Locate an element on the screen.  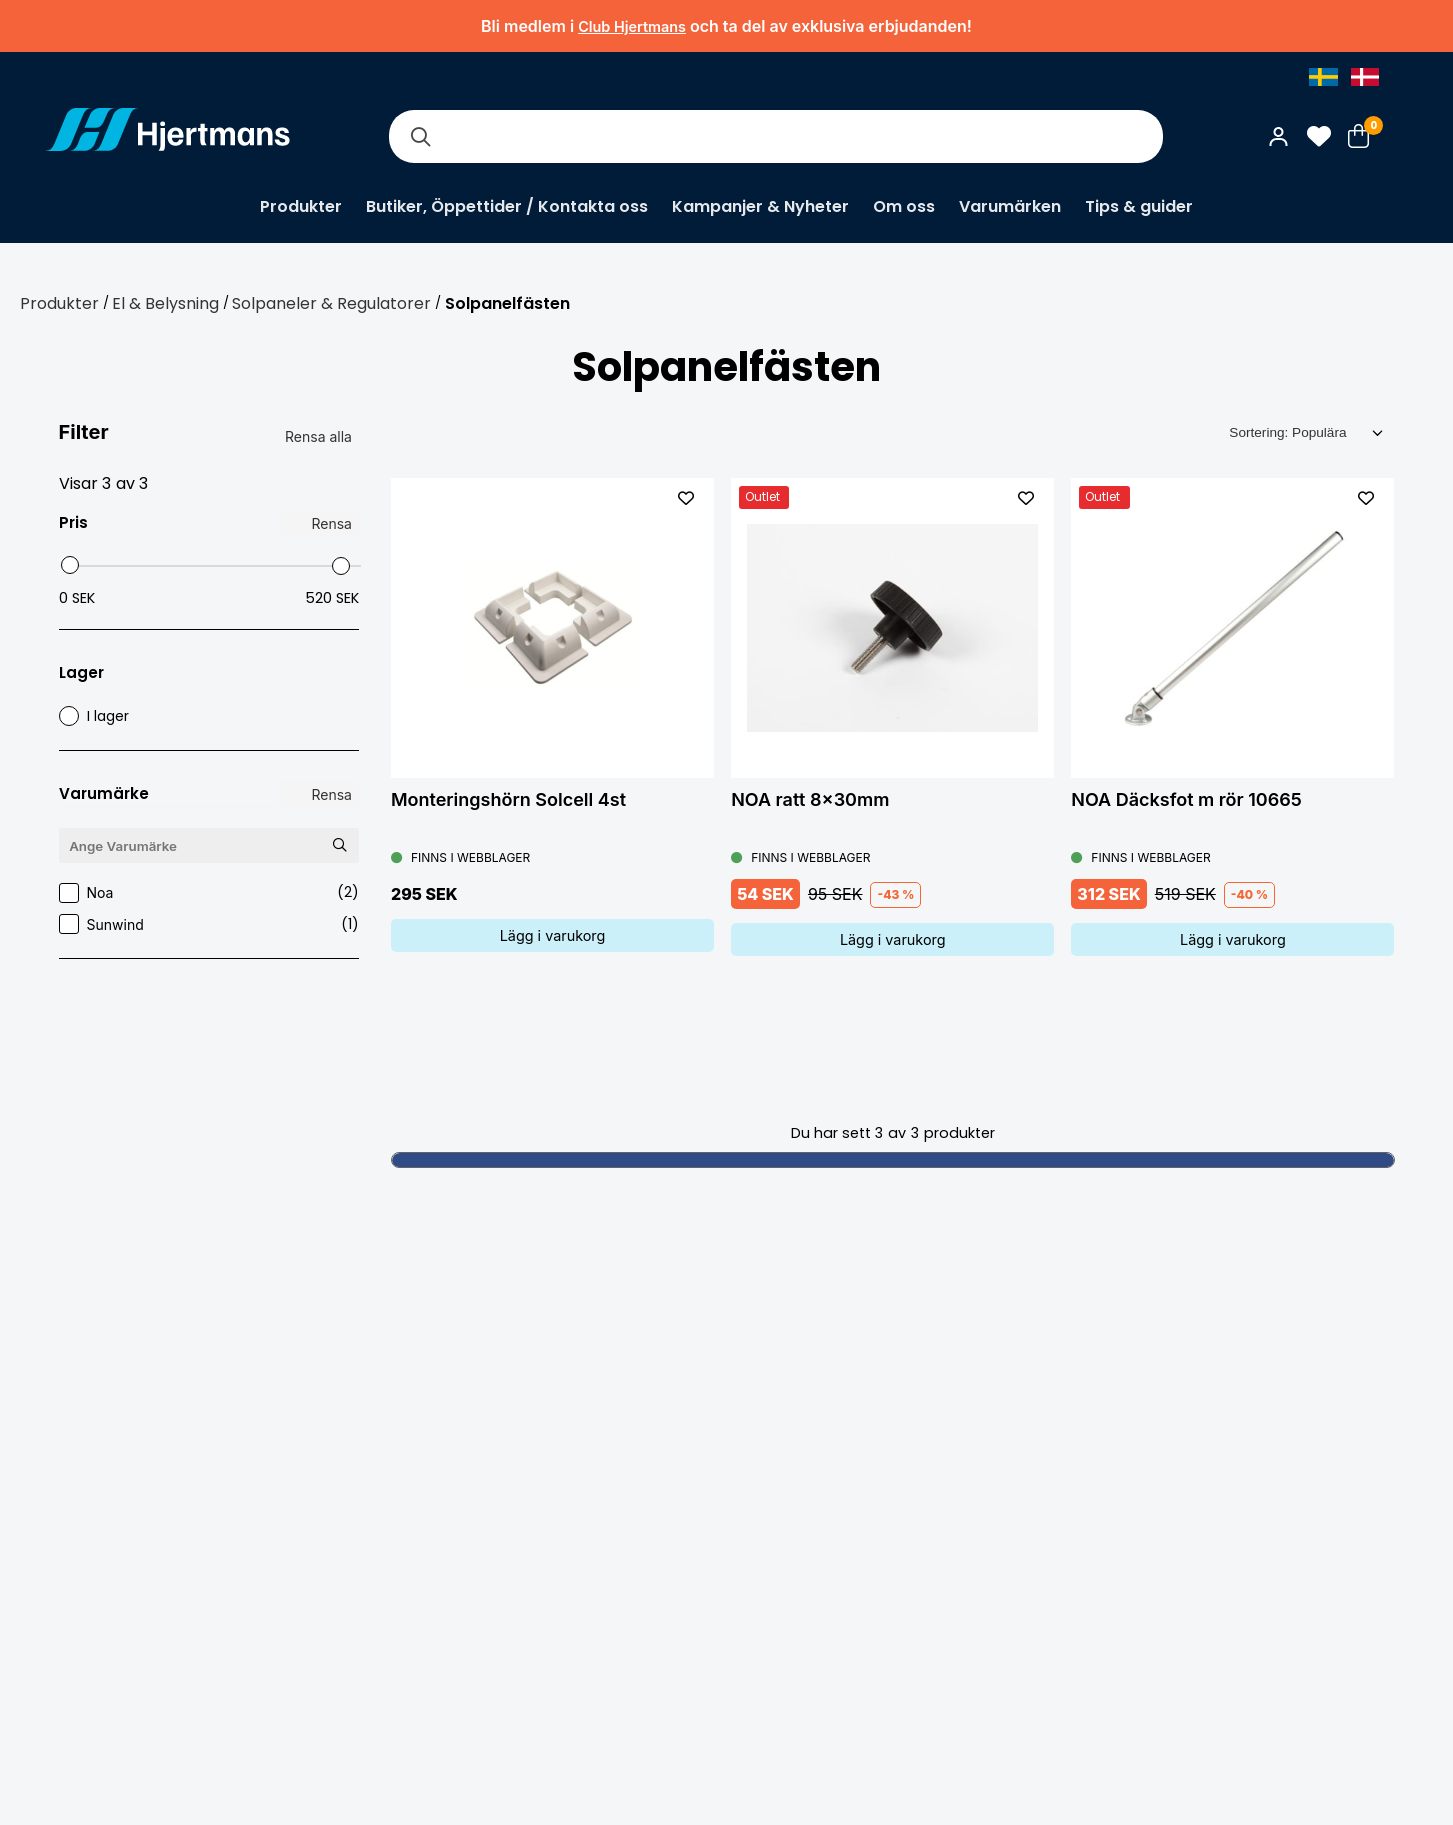
Solpaneler & Regulatorer is located at coordinates (331, 303).